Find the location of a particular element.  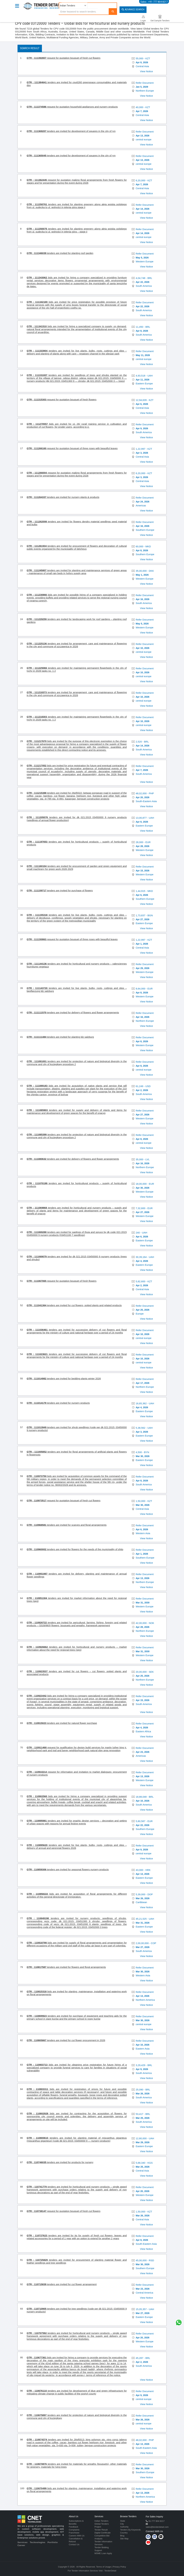

City is located at coordinates (122, 2524).